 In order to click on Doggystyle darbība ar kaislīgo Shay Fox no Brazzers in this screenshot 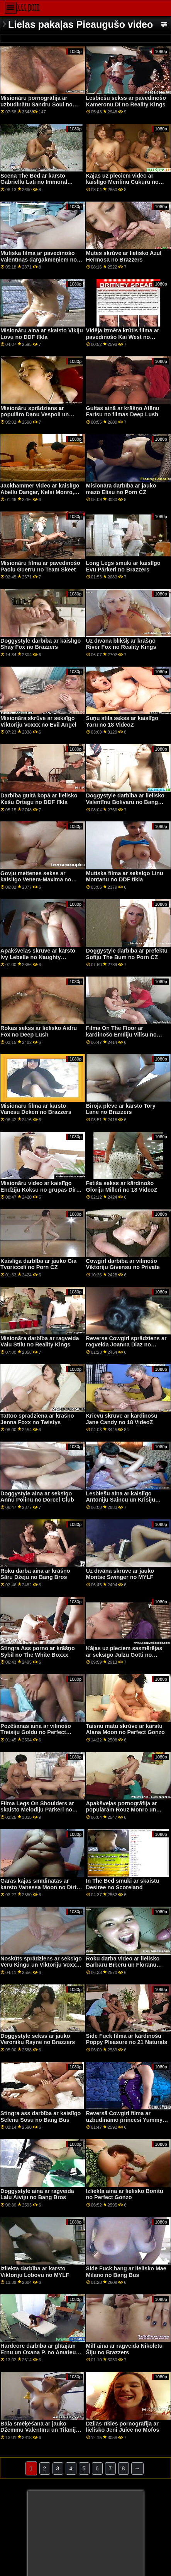, I will do `click(40, 644)`.